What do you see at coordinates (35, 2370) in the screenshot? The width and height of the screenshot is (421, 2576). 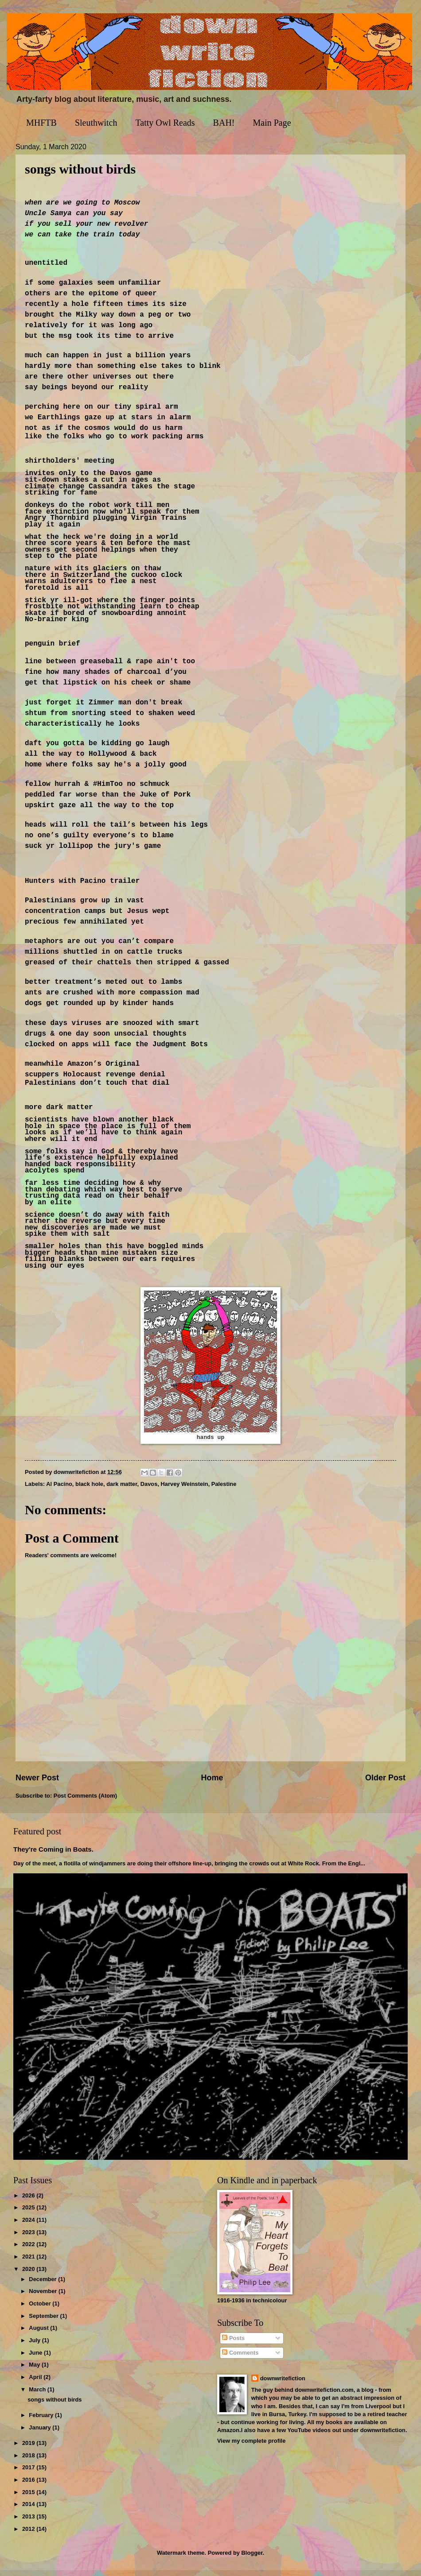 I see `May` at bounding box center [35, 2370].